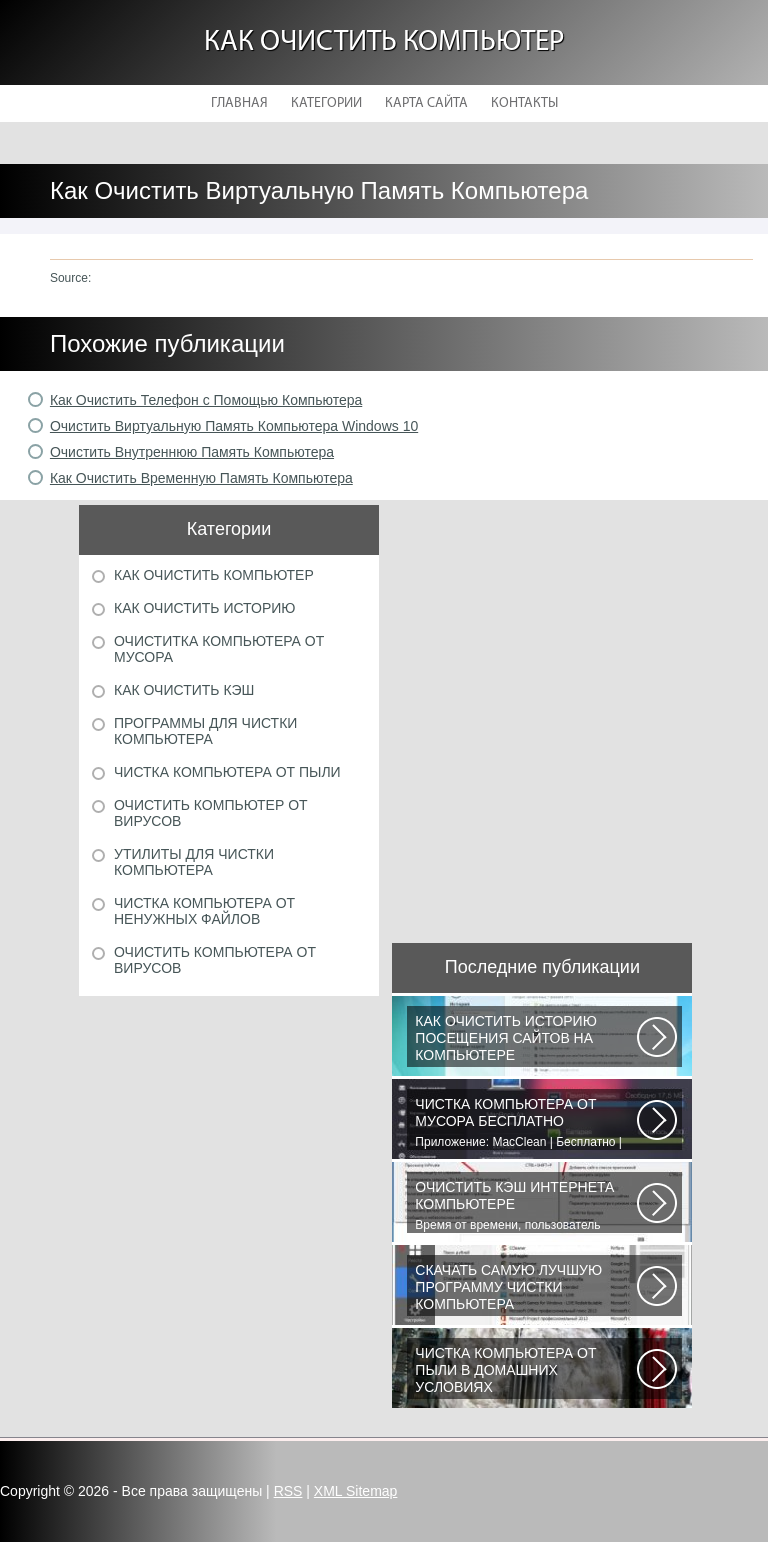  Describe the element at coordinates (288, 1491) in the screenshot. I see `RSS` at that location.